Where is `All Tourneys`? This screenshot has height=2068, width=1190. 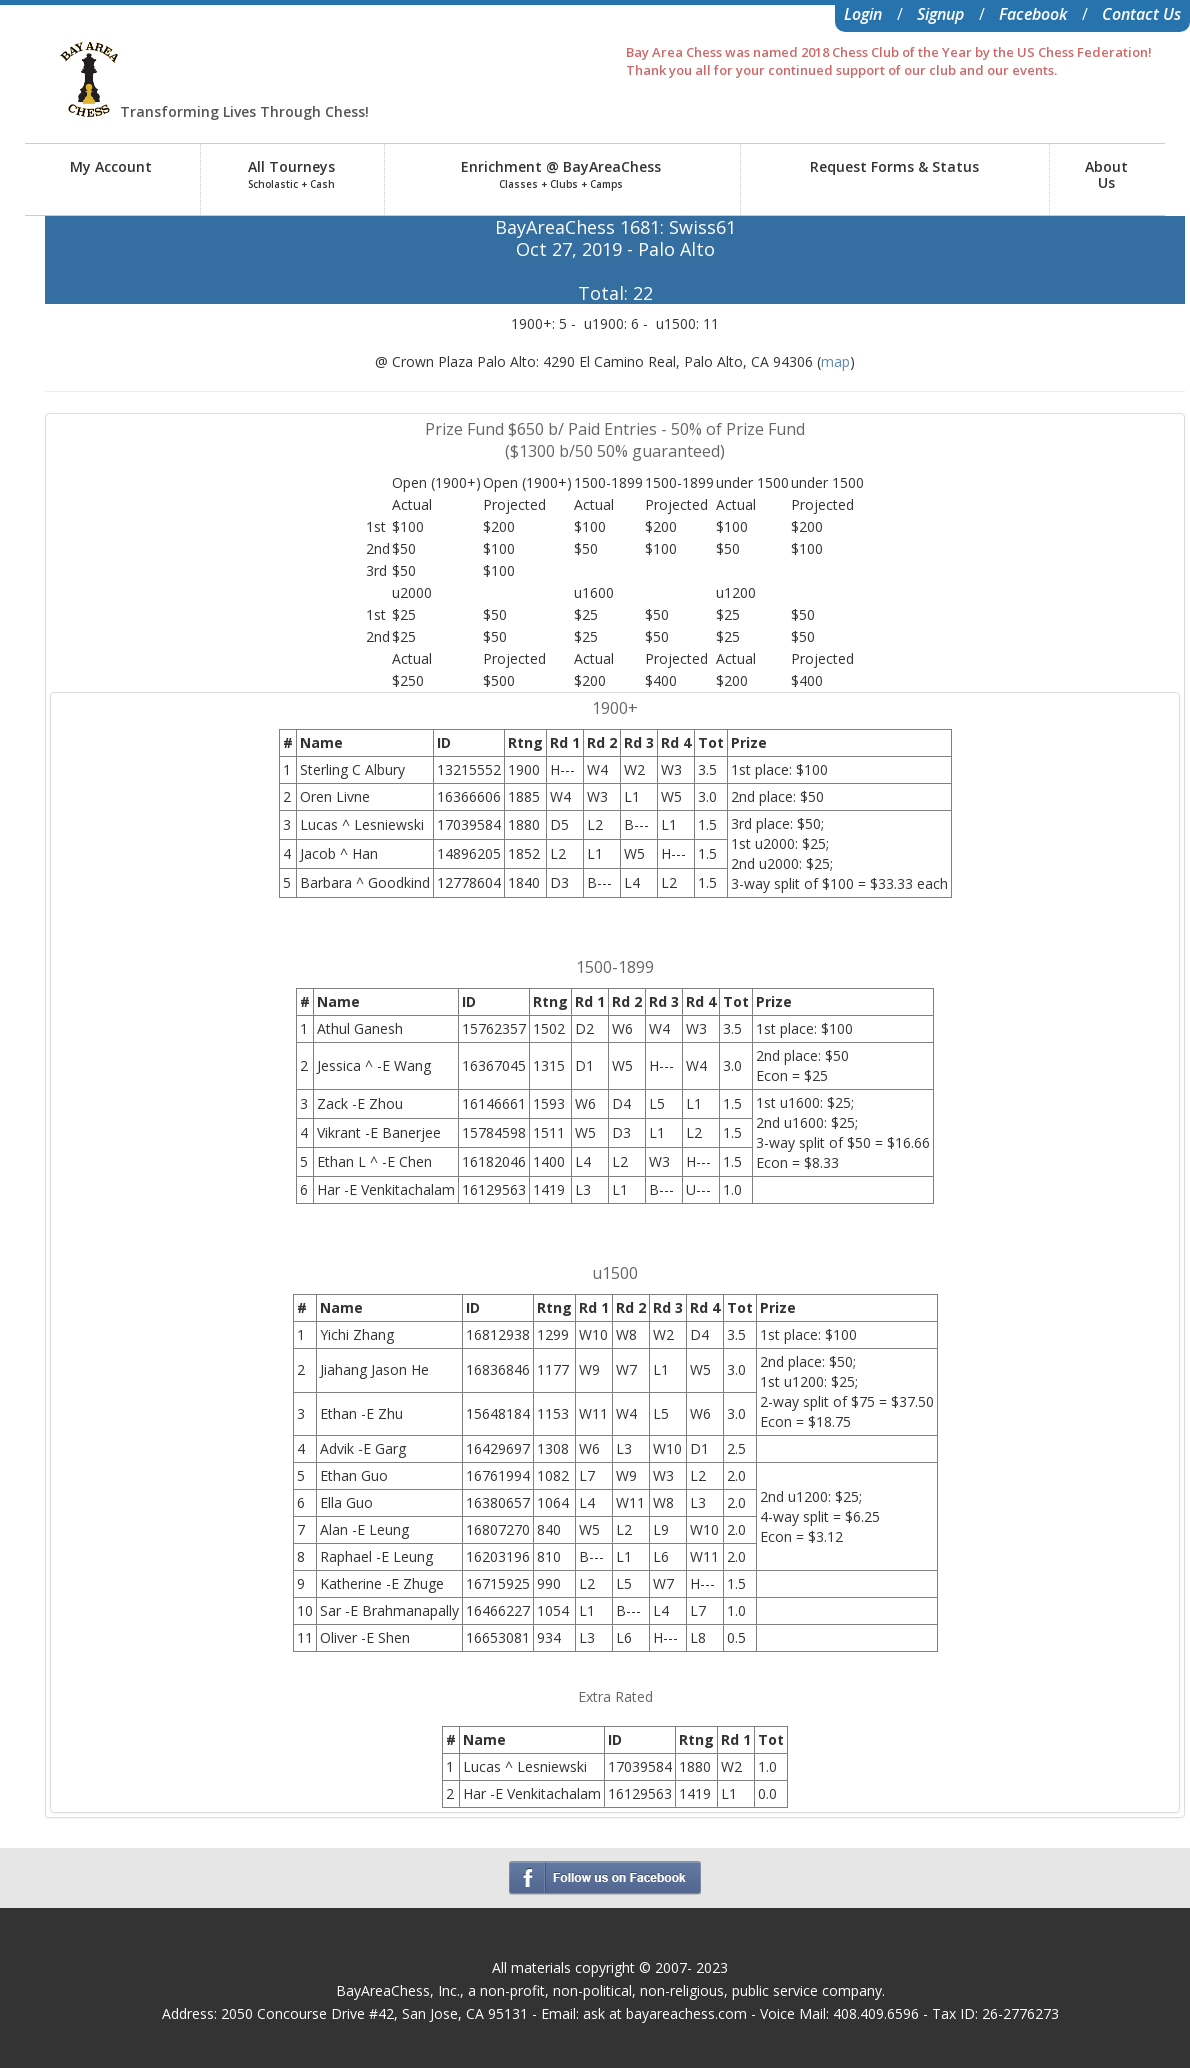
All Tourneys is located at coordinates (291, 174).